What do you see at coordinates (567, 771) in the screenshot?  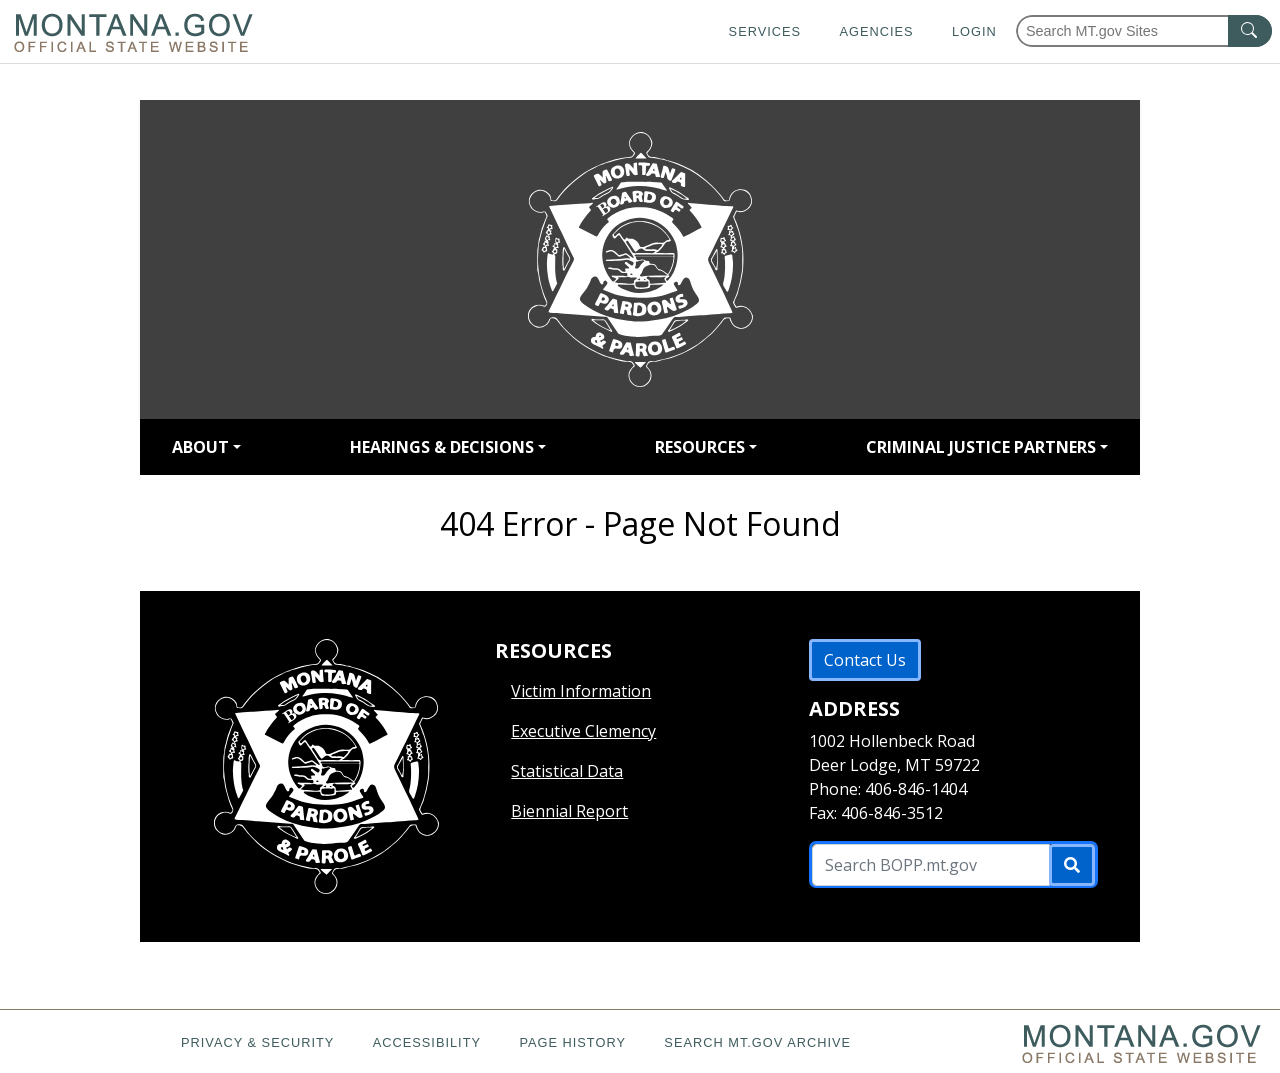 I see `Statistical Data` at bounding box center [567, 771].